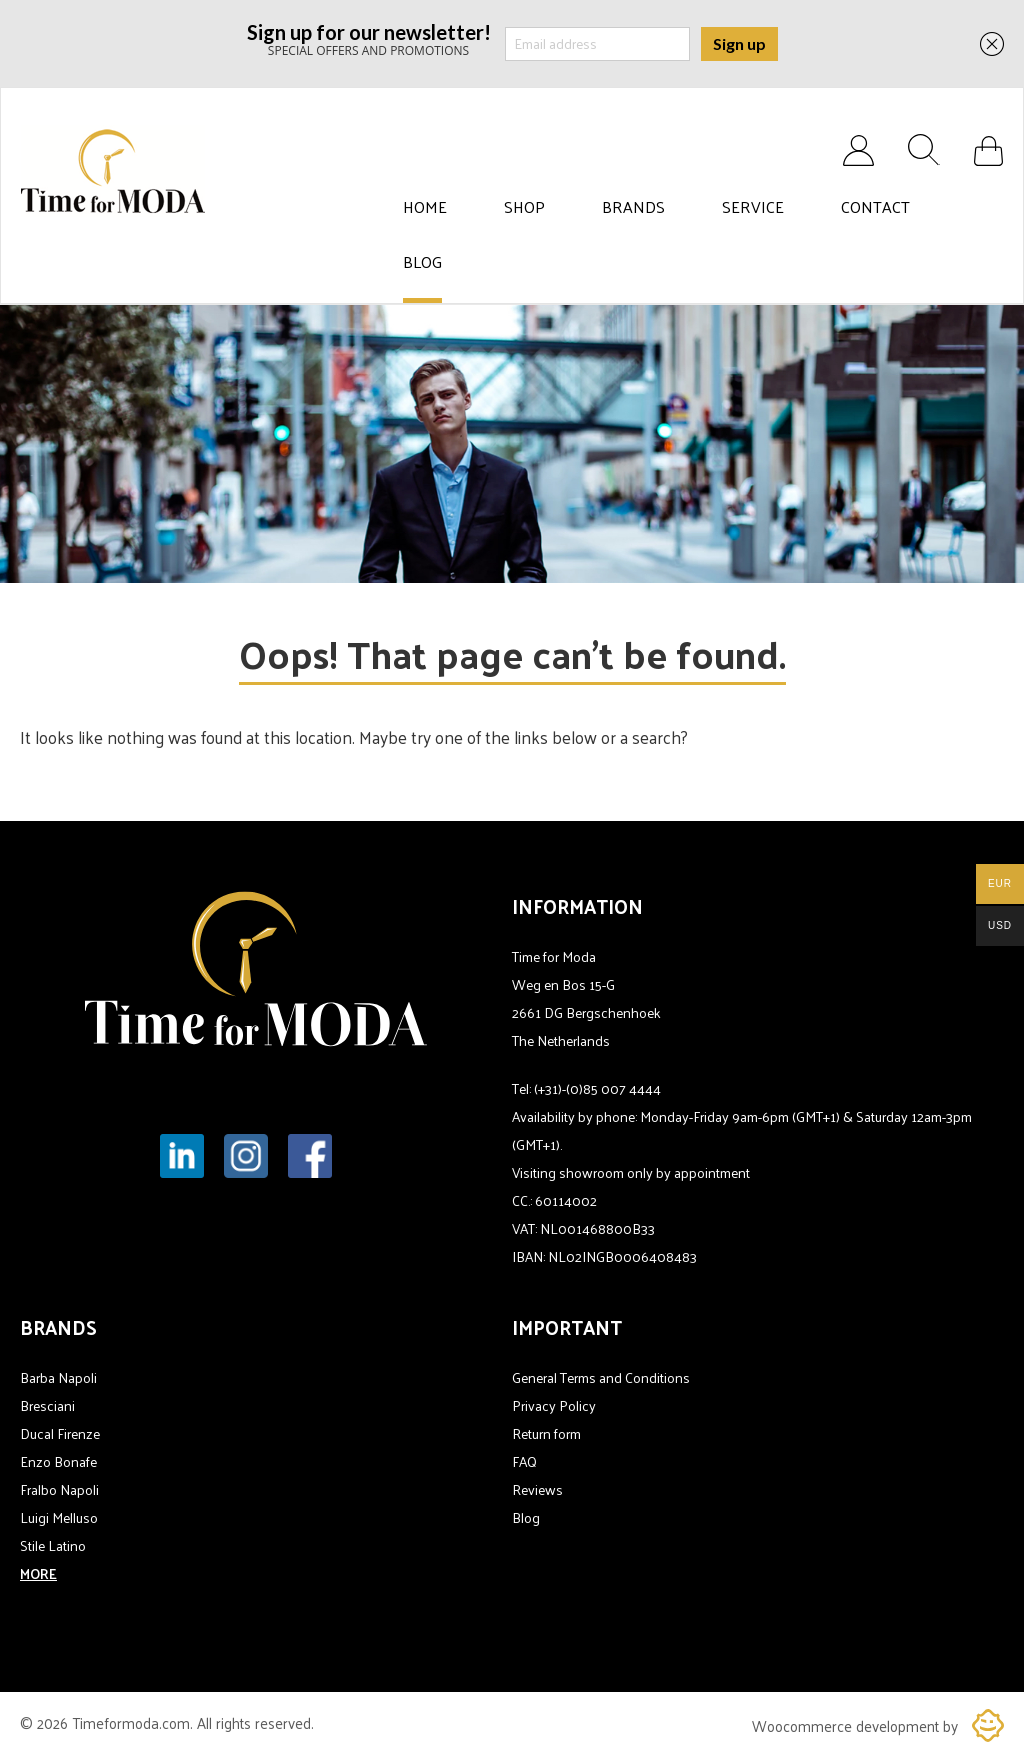 Image resolution: width=1024 pixels, height=1758 pixels. I want to click on MORE, so click(38, 1573).